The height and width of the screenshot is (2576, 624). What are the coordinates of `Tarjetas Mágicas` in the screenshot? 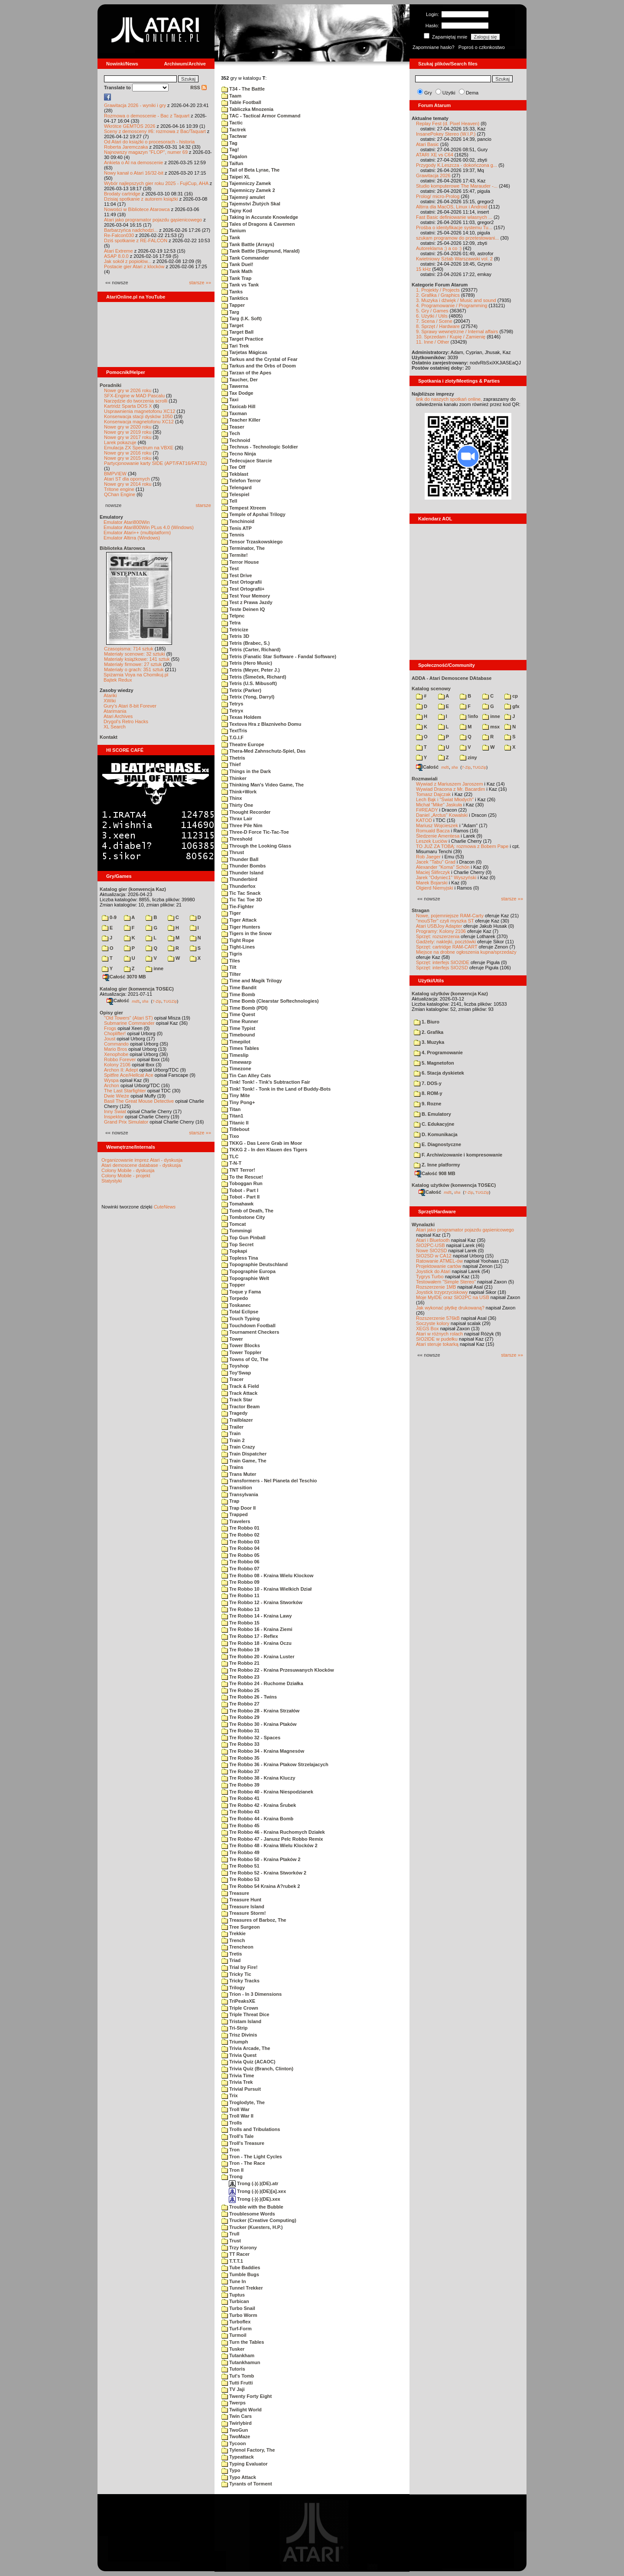 It's located at (244, 352).